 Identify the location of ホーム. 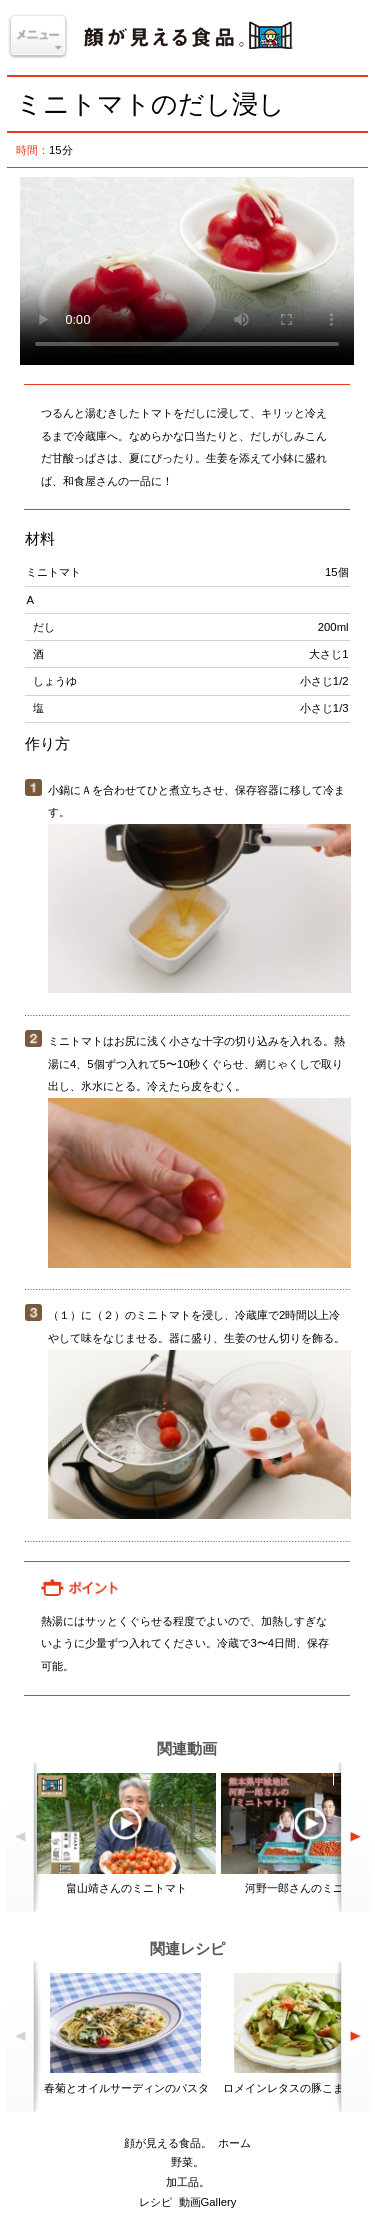
(234, 2143).